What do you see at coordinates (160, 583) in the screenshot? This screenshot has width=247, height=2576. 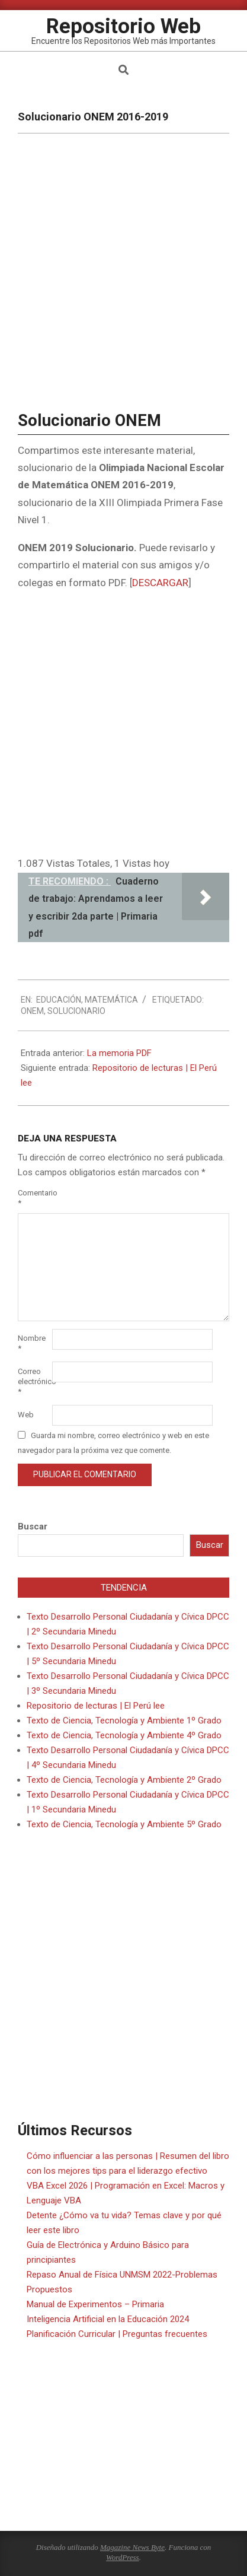 I see `DESCARGAR` at bounding box center [160, 583].